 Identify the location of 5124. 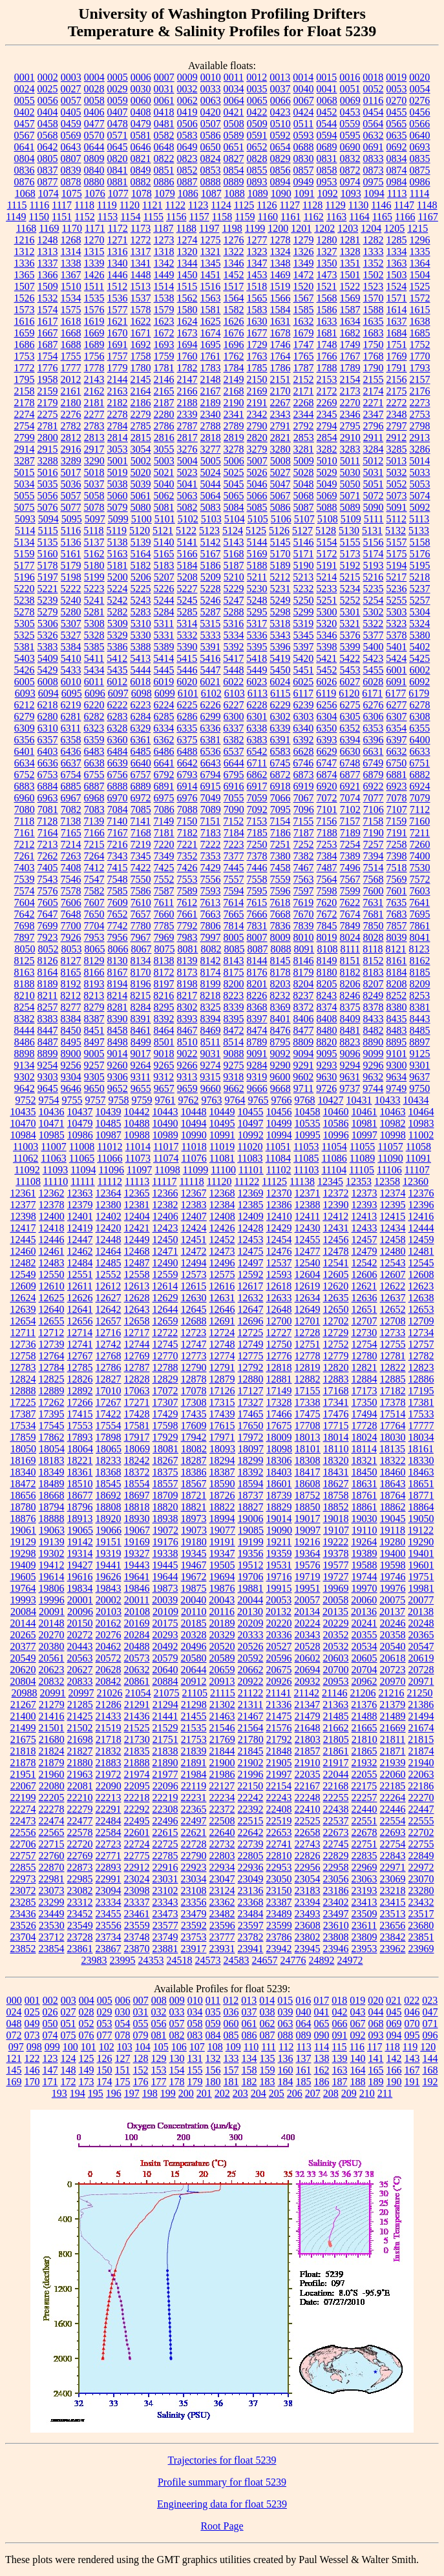
(232, 530).